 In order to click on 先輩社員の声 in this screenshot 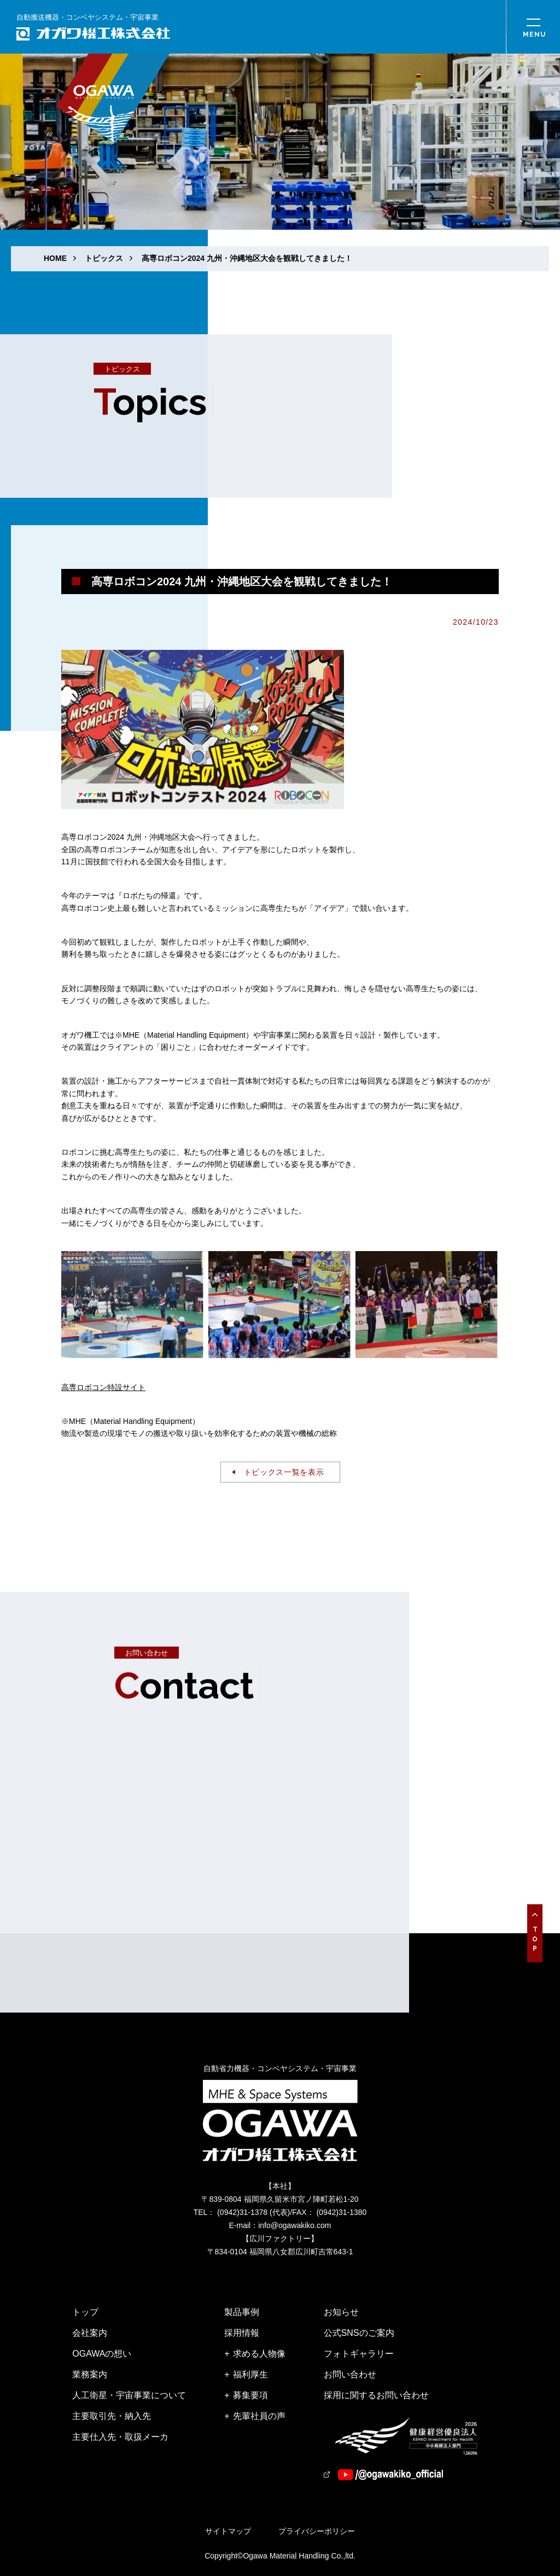, I will do `click(259, 2416)`.